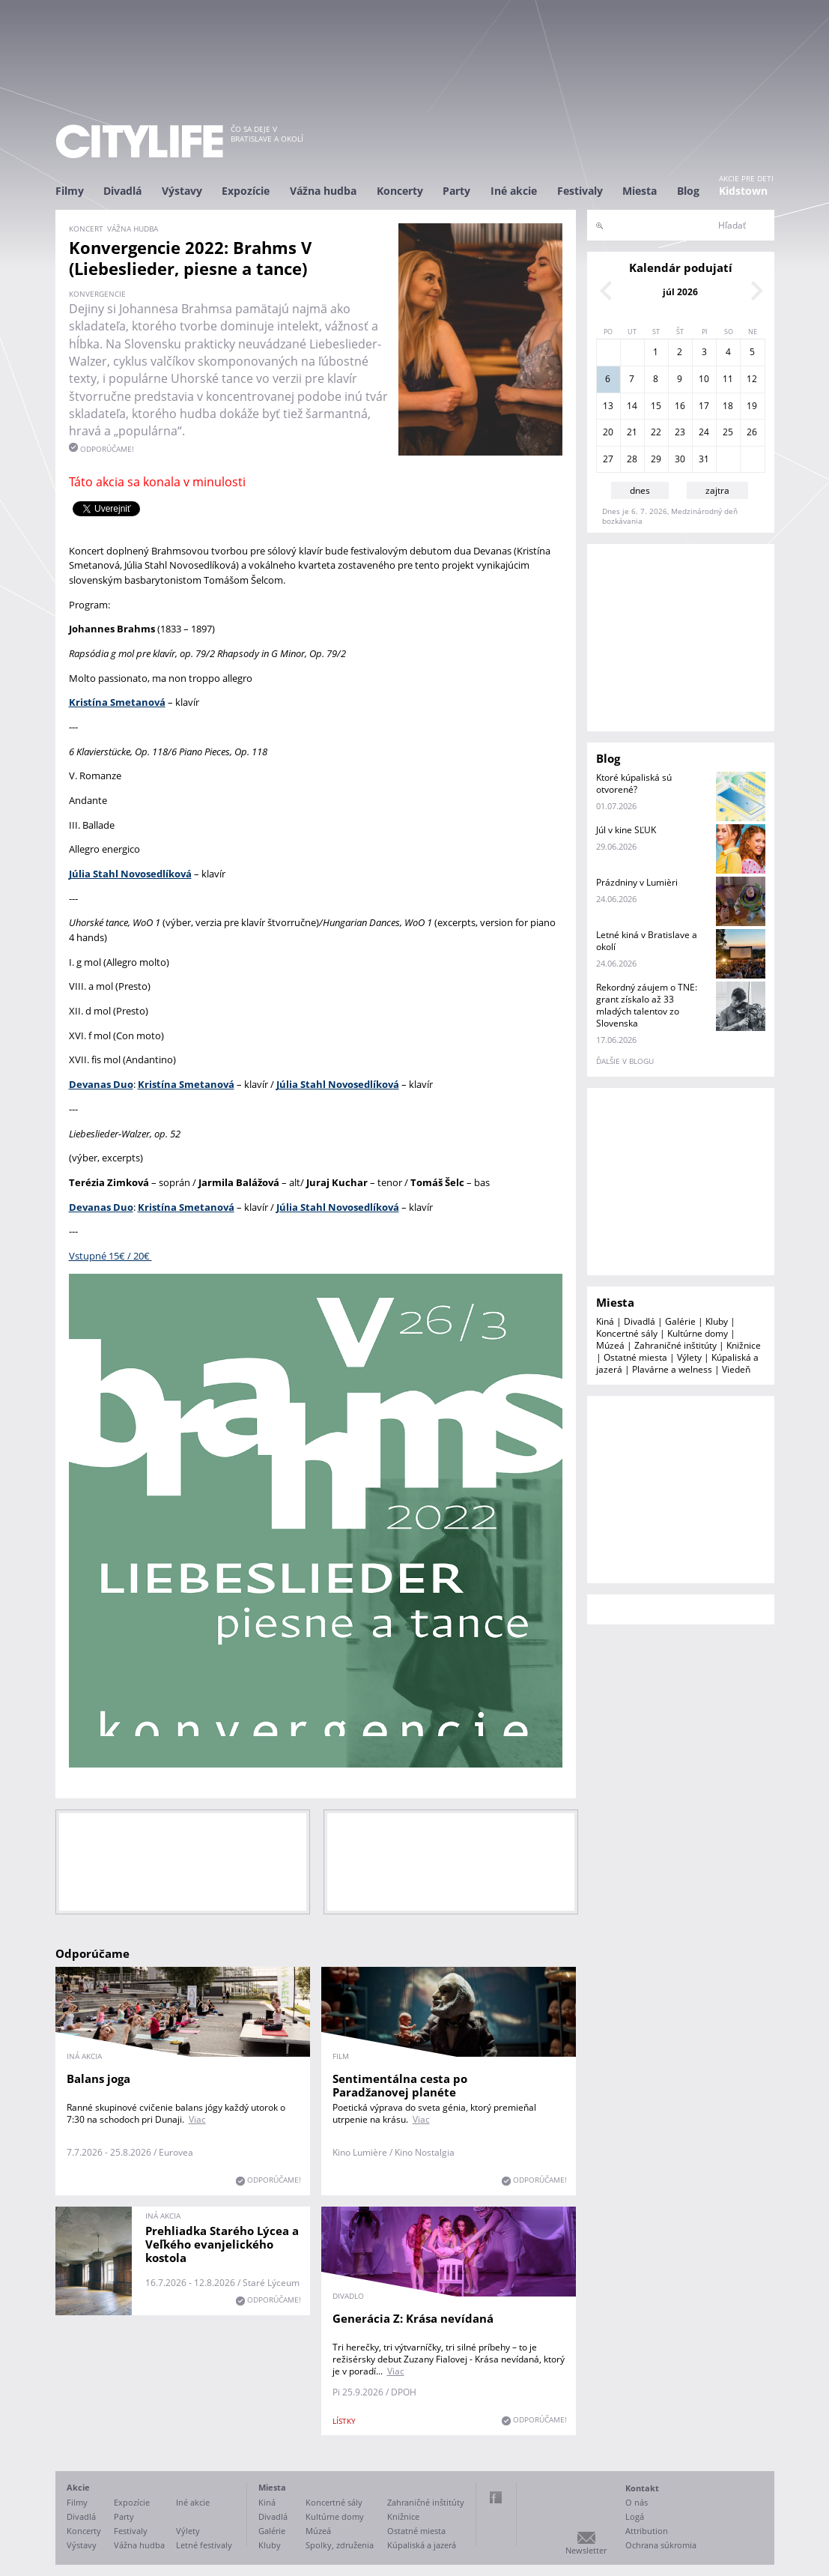 The width and height of the screenshot is (829, 2576). I want to click on Blog, so click(688, 191).